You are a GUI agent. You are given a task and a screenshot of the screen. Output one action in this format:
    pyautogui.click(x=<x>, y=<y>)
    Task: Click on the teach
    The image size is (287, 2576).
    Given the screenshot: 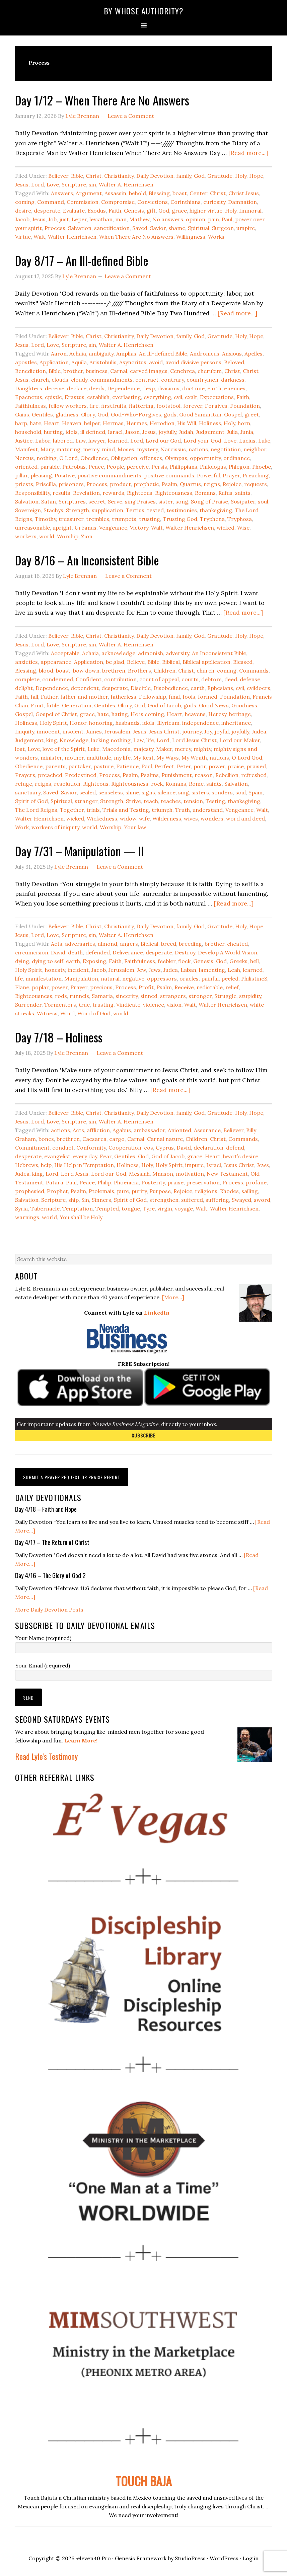 What is the action you would take?
    pyautogui.click(x=151, y=801)
    